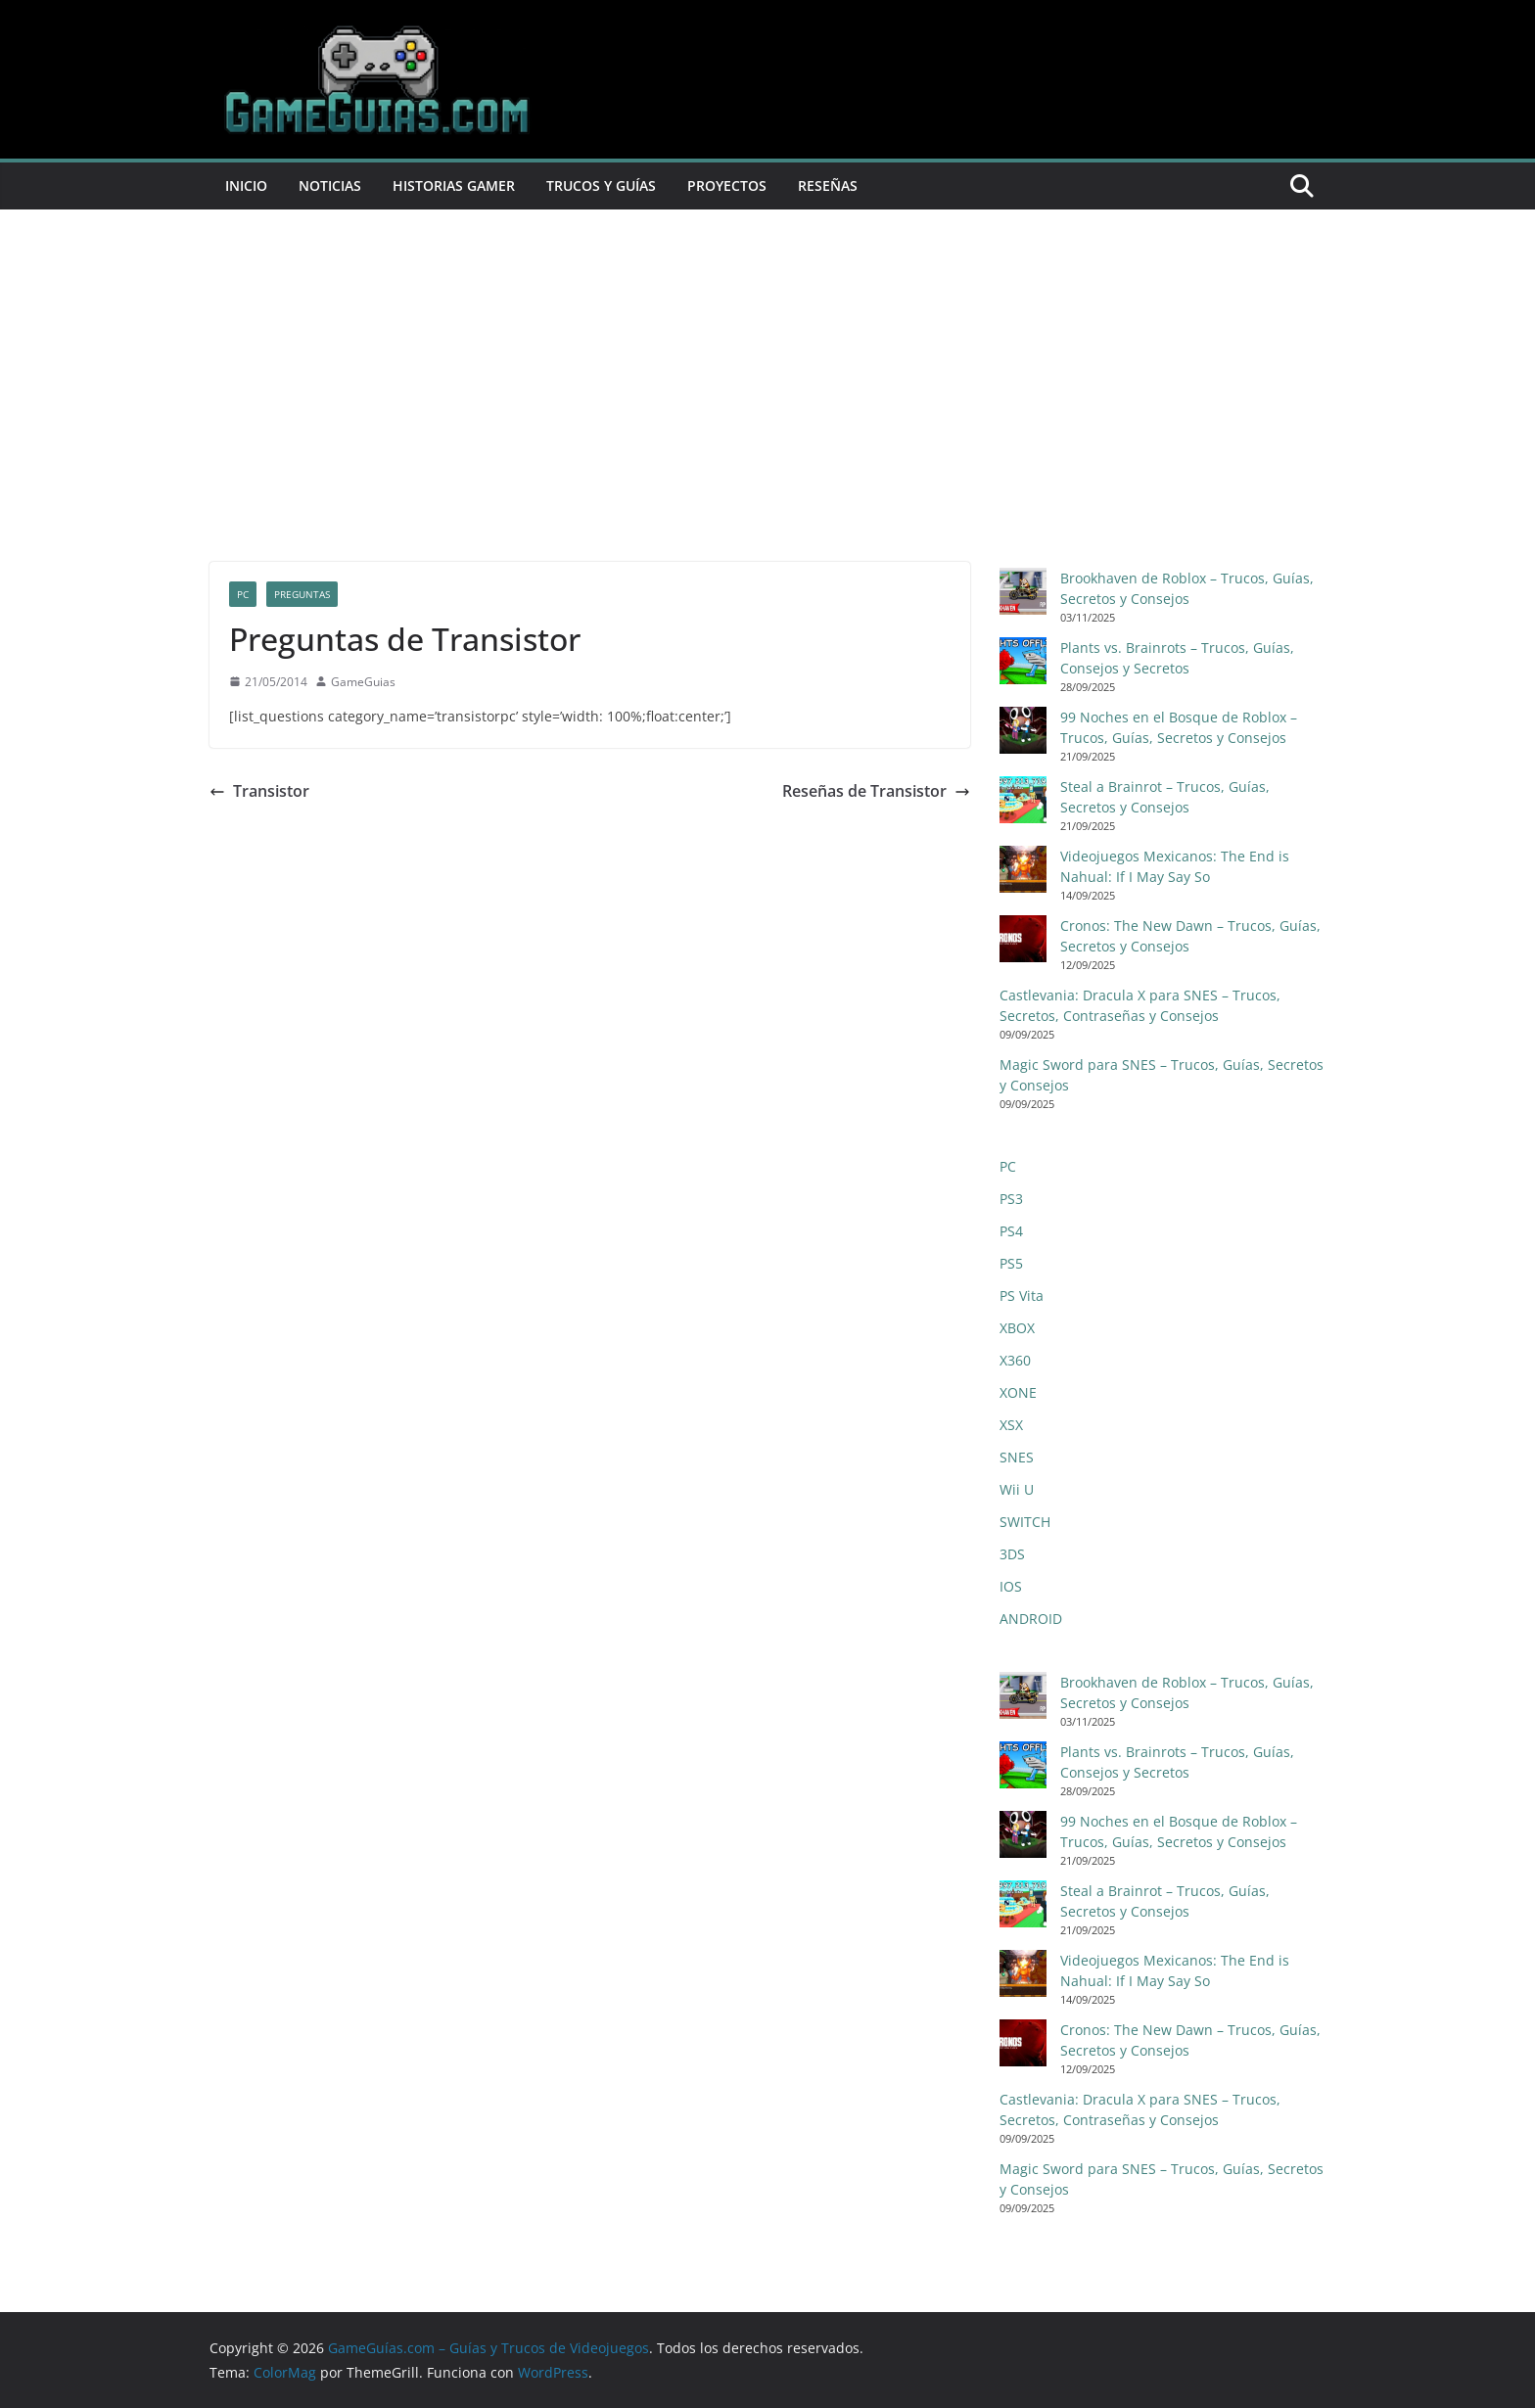 The image size is (1535, 2408). Describe the element at coordinates (1015, 1360) in the screenshot. I see `X360` at that location.